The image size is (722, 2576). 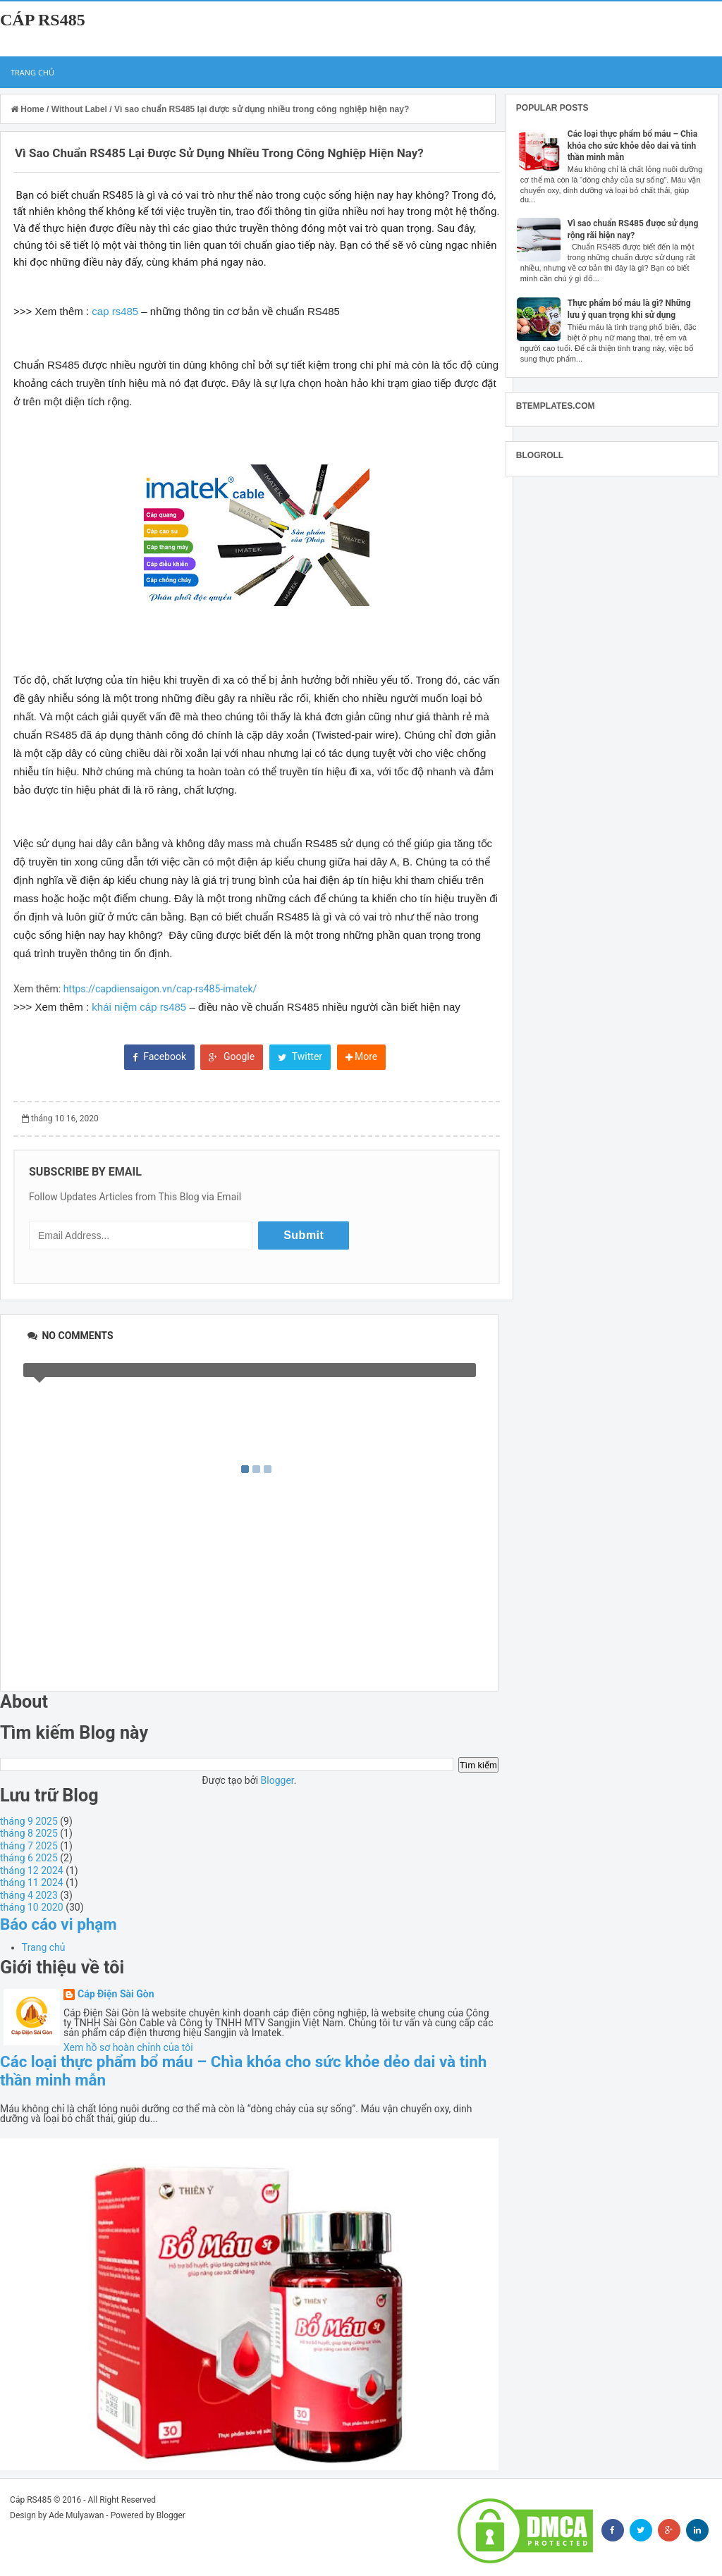 What do you see at coordinates (300, 1056) in the screenshot?
I see `Twitter` at bounding box center [300, 1056].